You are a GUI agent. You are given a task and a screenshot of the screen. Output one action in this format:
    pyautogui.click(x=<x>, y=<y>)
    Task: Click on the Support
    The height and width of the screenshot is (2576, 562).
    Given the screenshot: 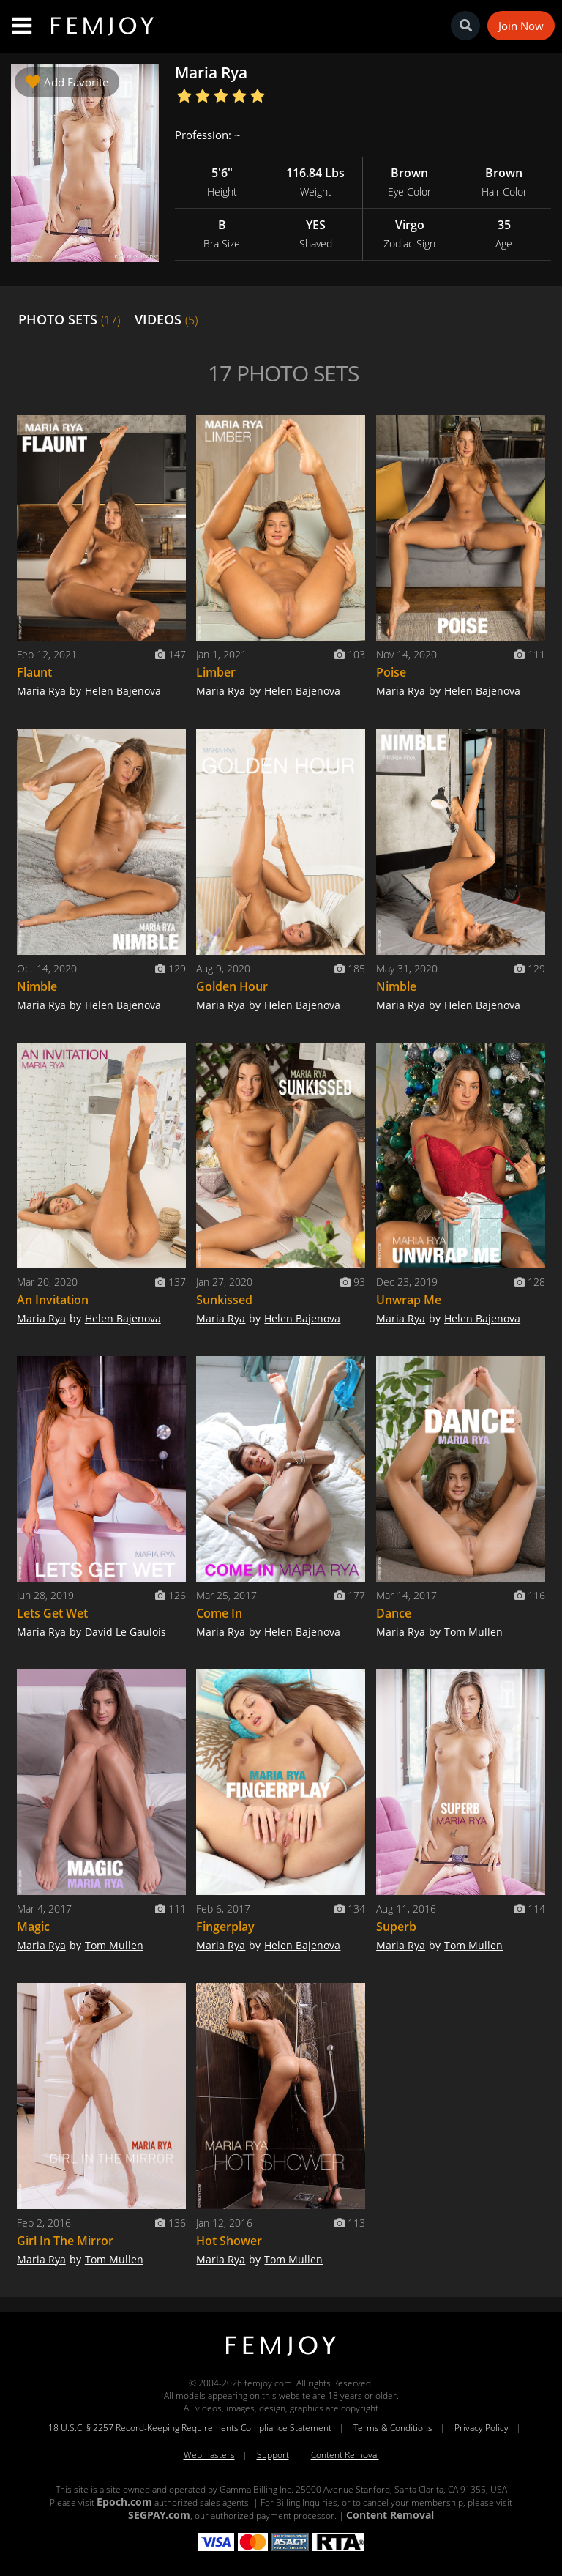 What is the action you would take?
    pyautogui.click(x=273, y=2455)
    